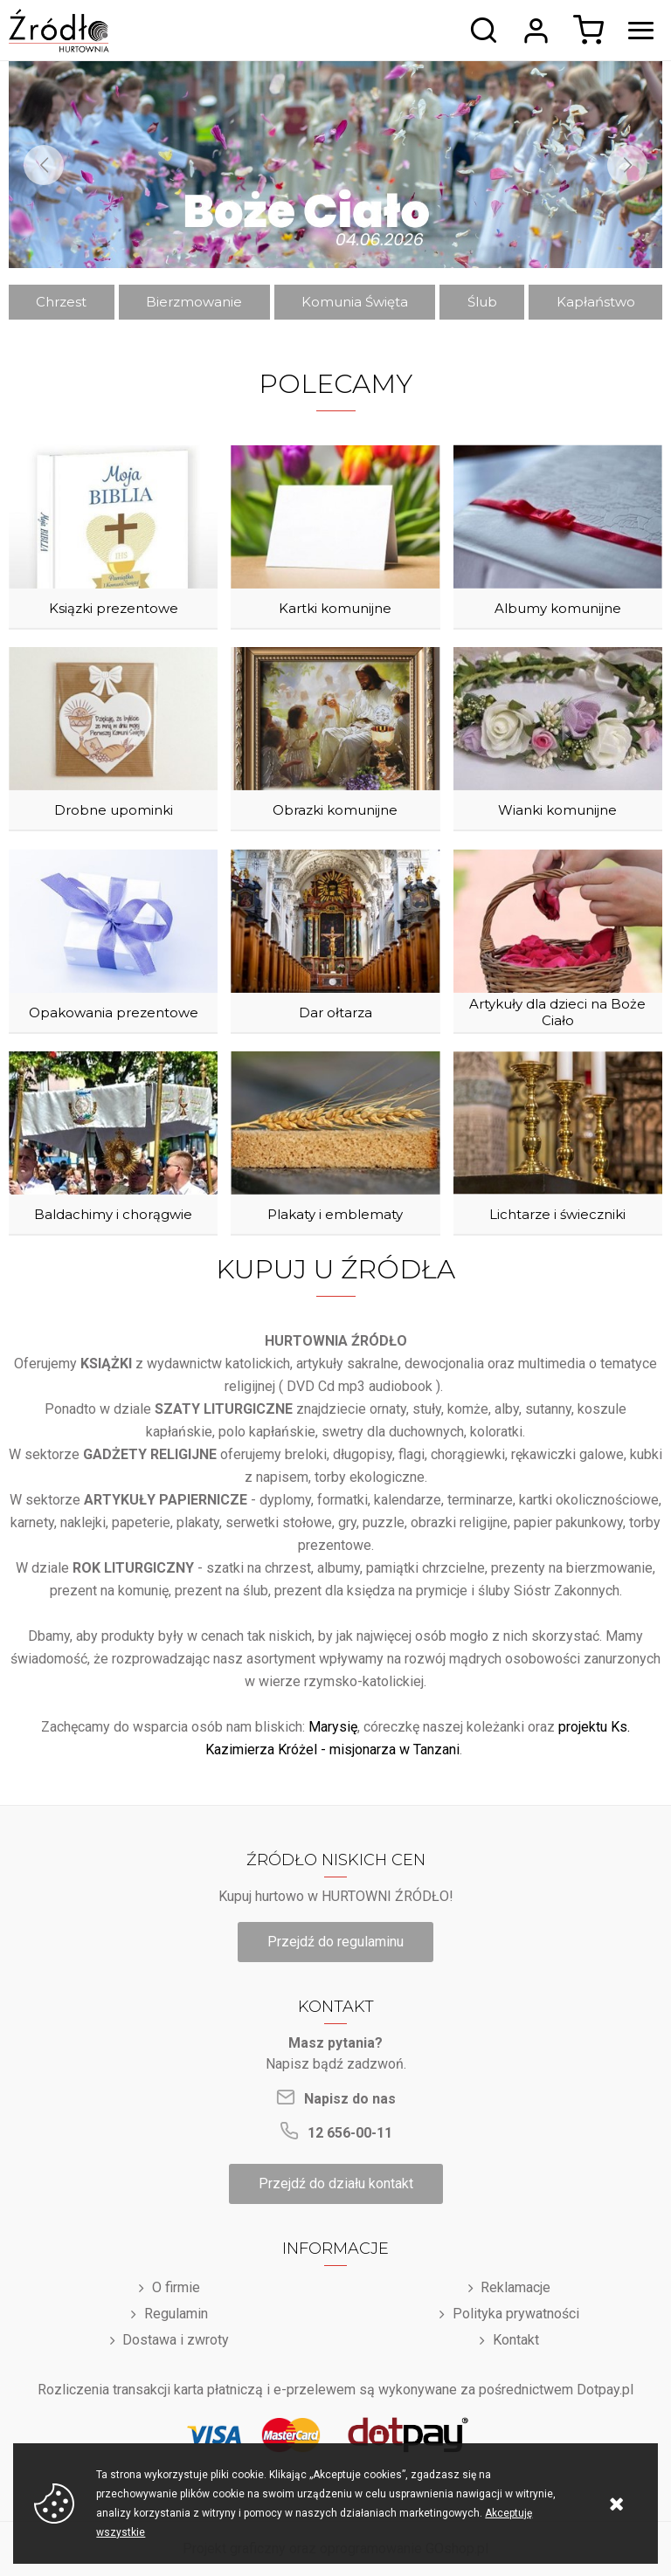 The height and width of the screenshot is (2576, 671). Describe the element at coordinates (44, 165) in the screenshot. I see `[Previous]` at that location.